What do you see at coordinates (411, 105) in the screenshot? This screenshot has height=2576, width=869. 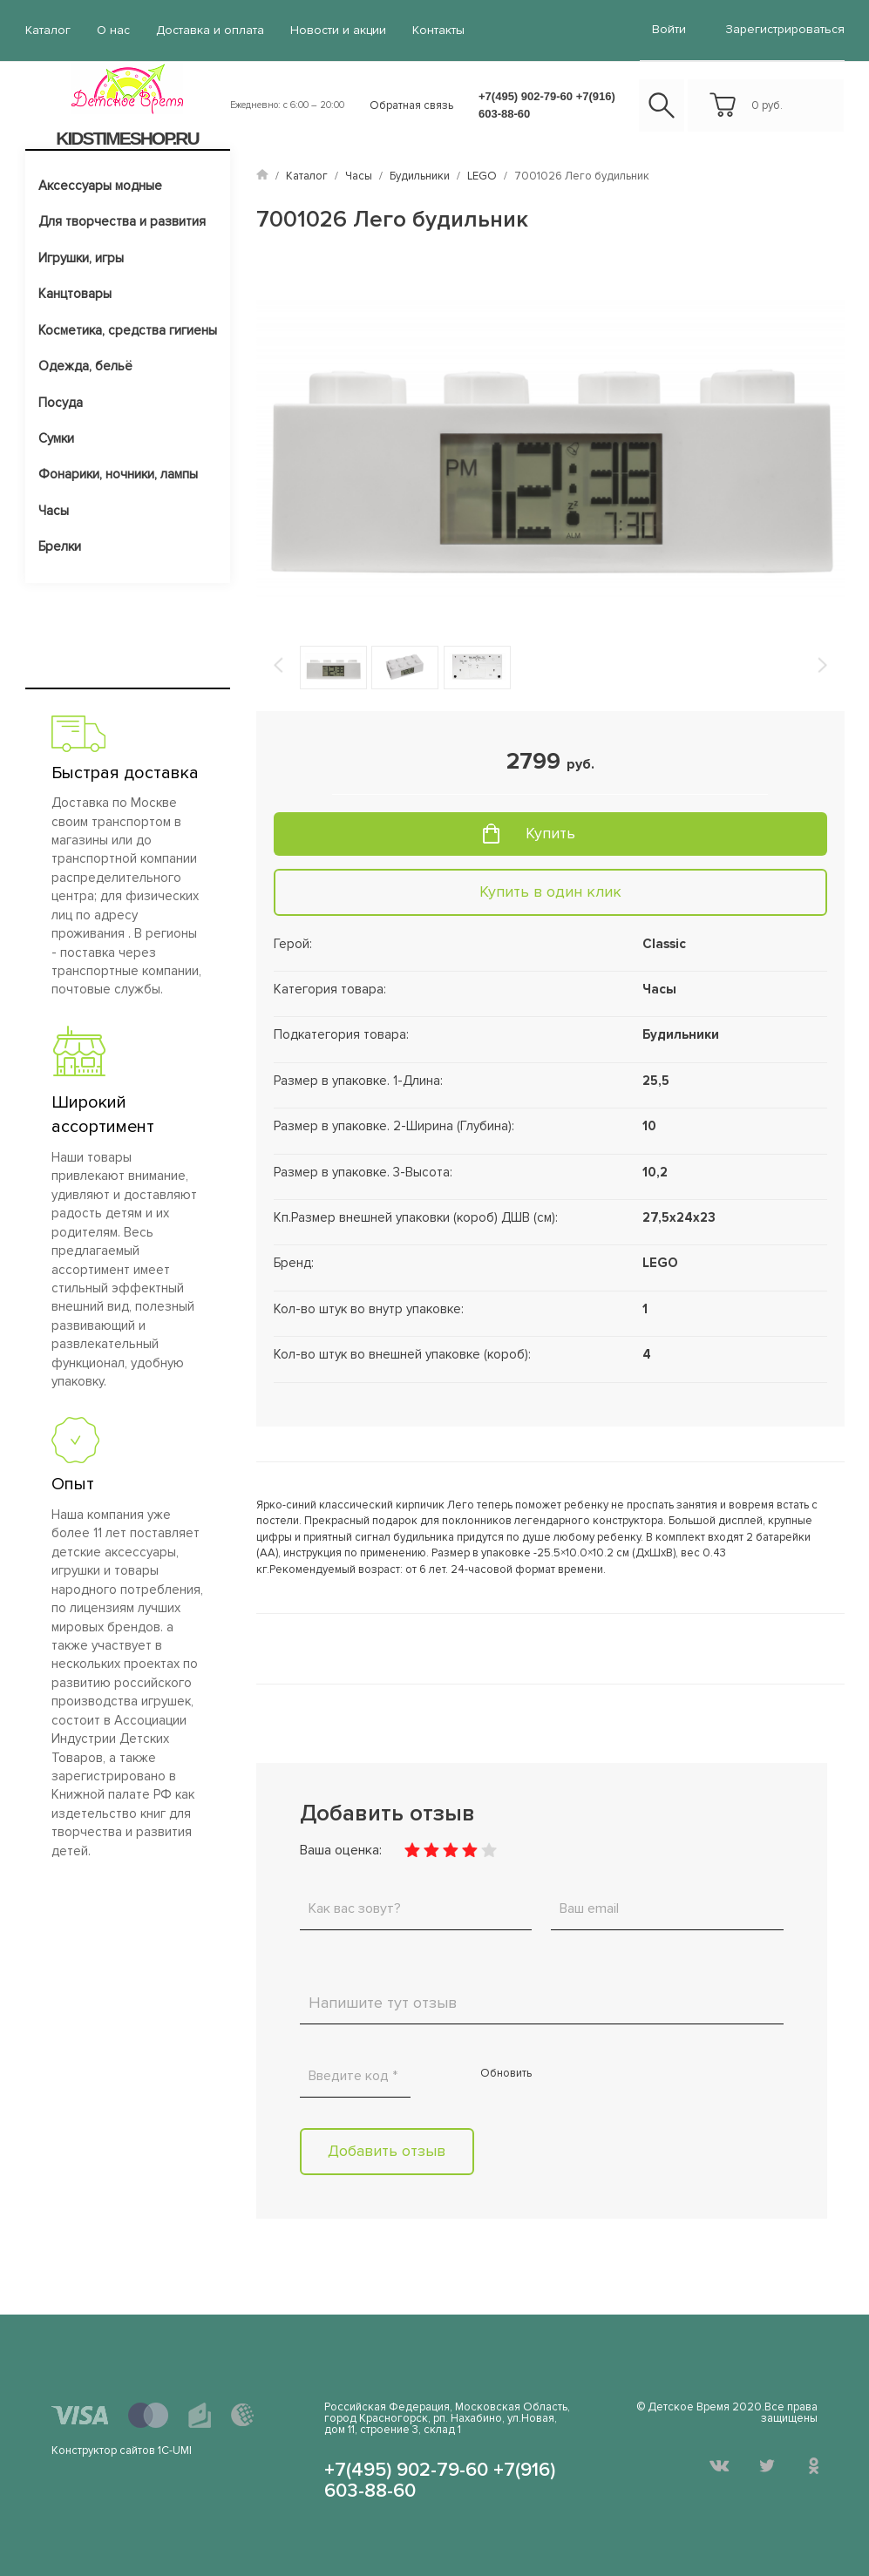 I see `Обратная связь` at bounding box center [411, 105].